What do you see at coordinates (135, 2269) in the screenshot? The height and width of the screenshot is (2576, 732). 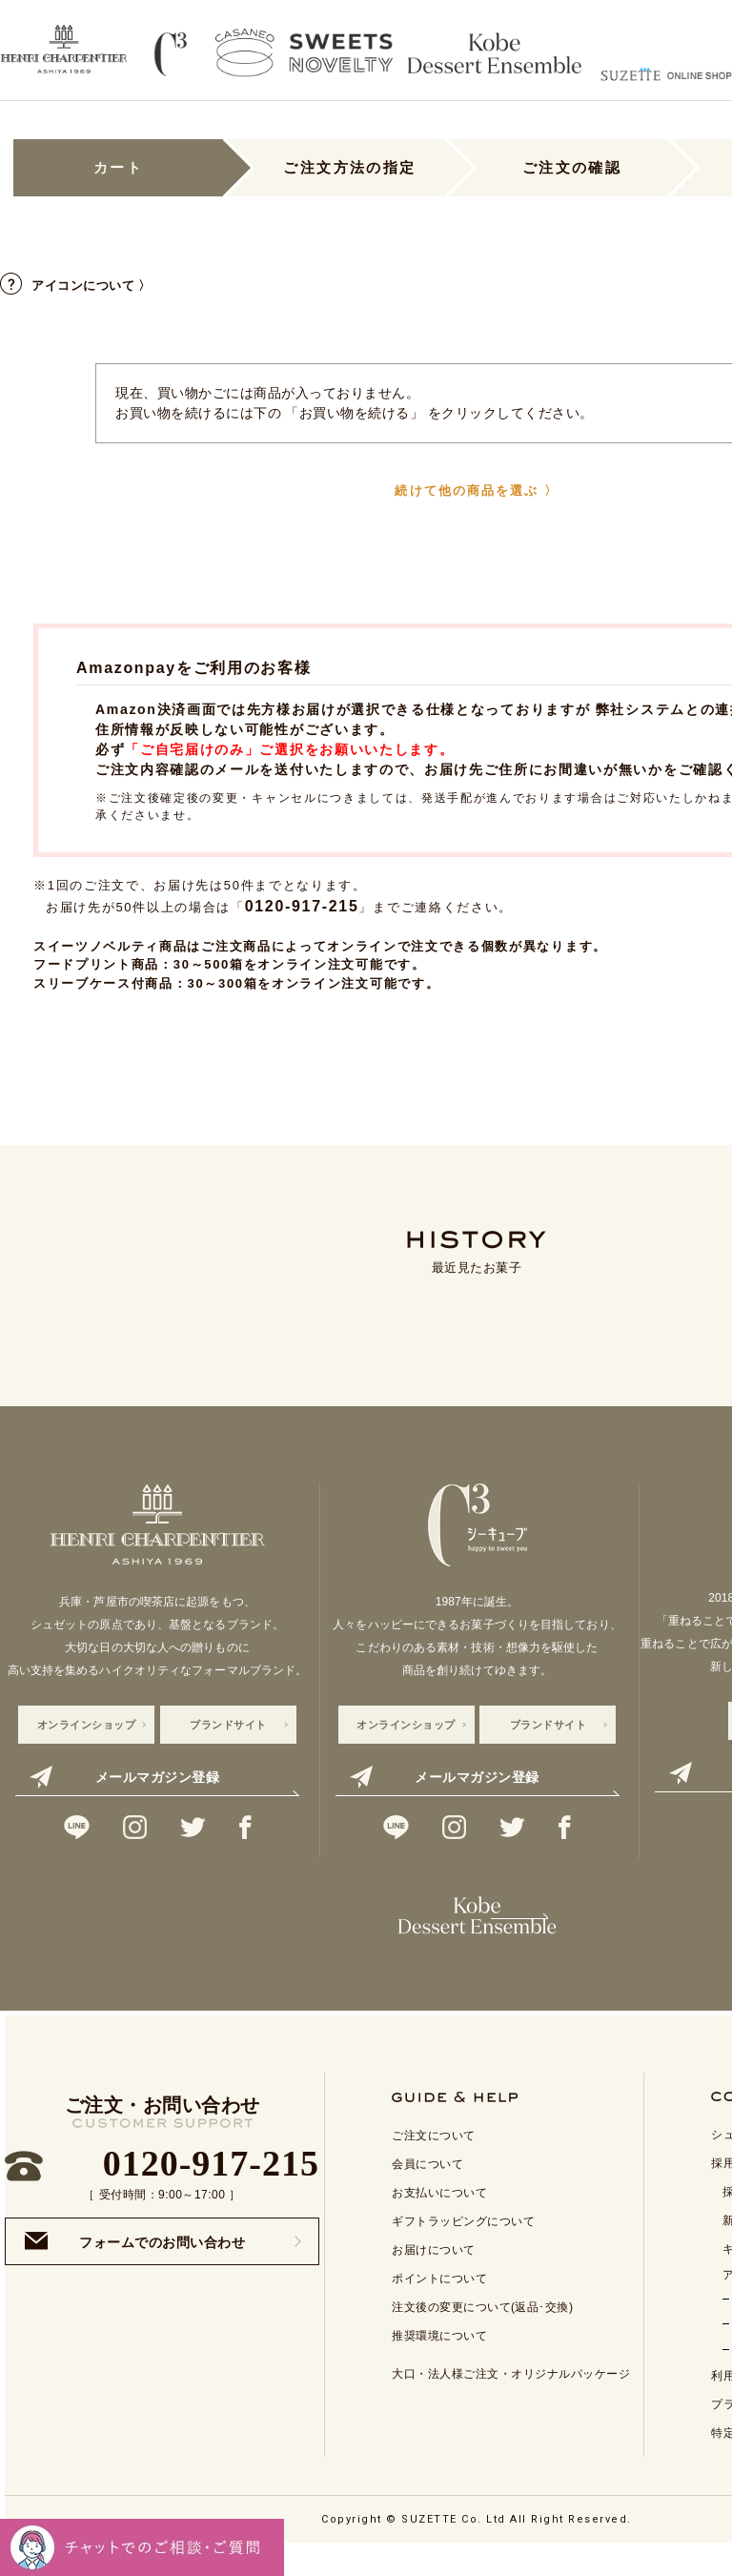 I see `フォームでのお問い合わせ` at bounding box center [135, 2269].